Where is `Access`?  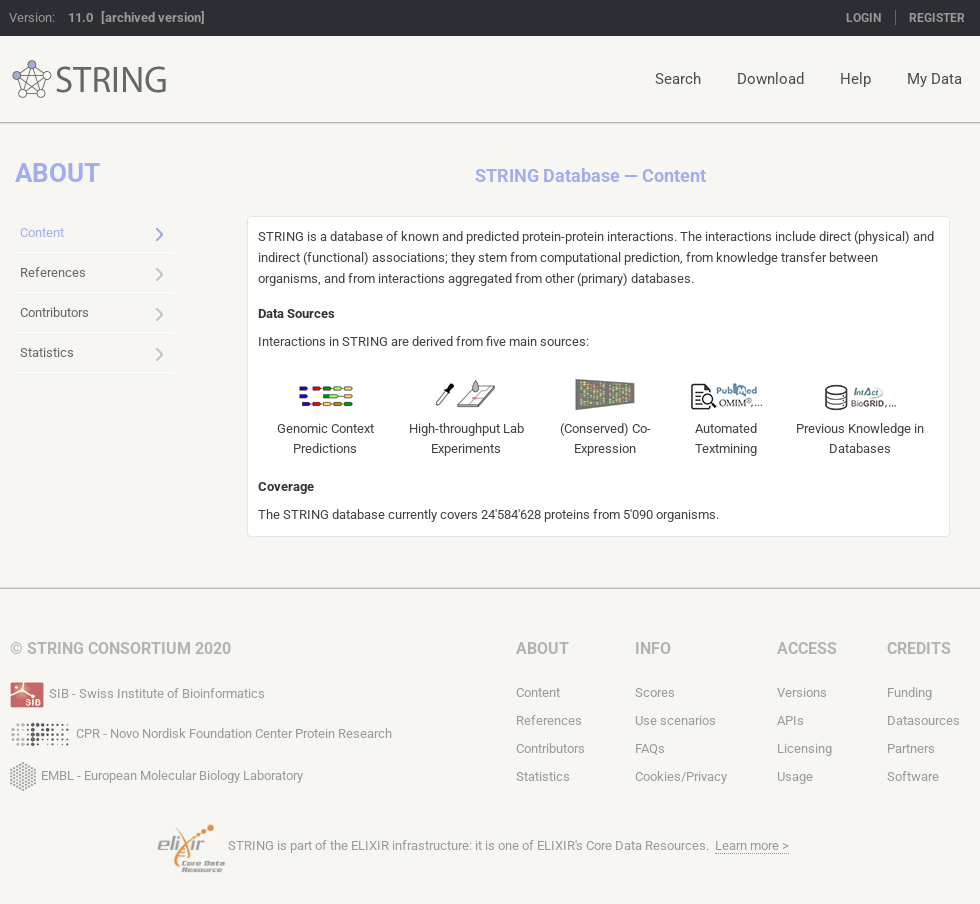 Access is located at coordinates (807, 648).